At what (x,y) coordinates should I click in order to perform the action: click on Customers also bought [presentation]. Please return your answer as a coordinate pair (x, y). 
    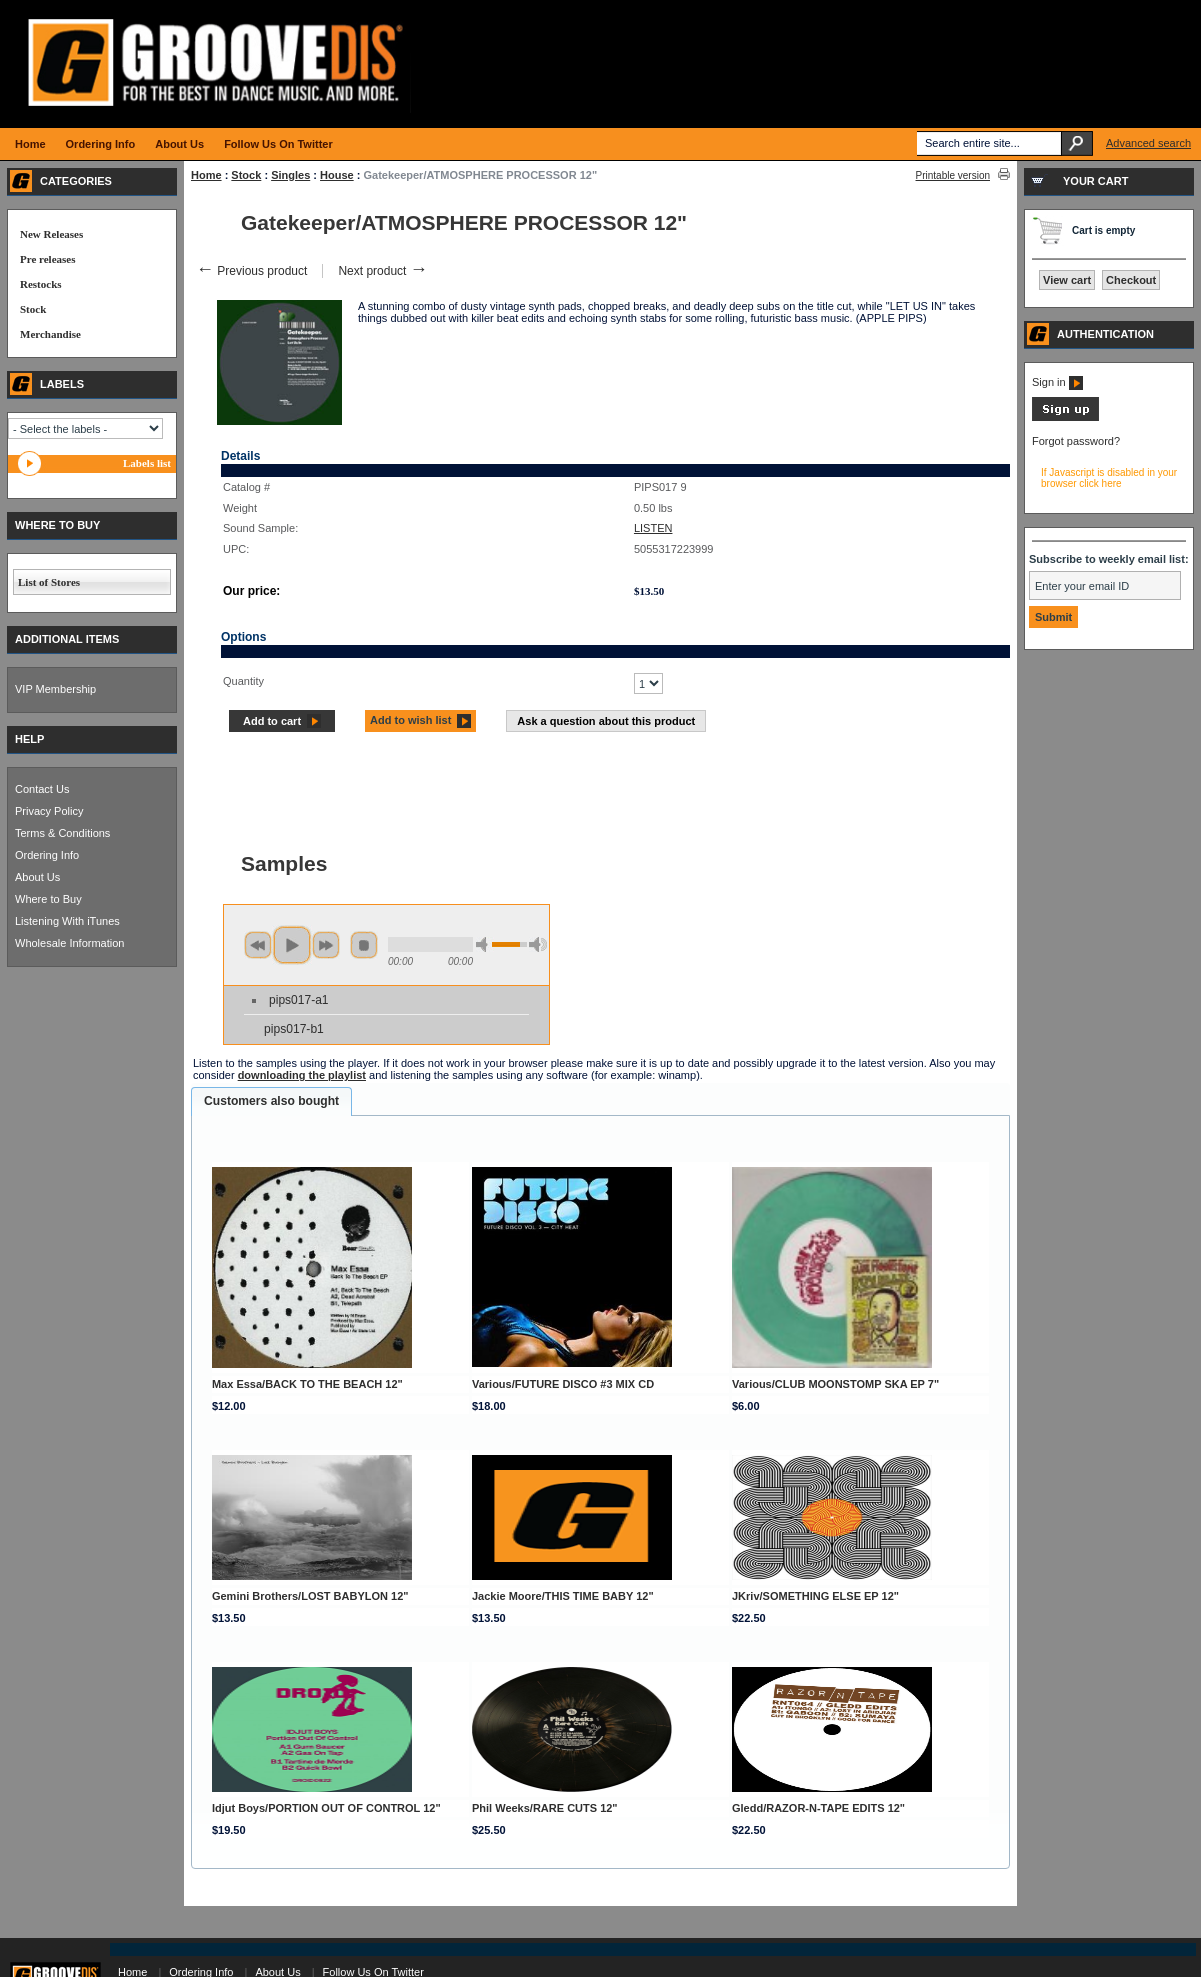
    Looking at the image, I should click on (271, 1101).